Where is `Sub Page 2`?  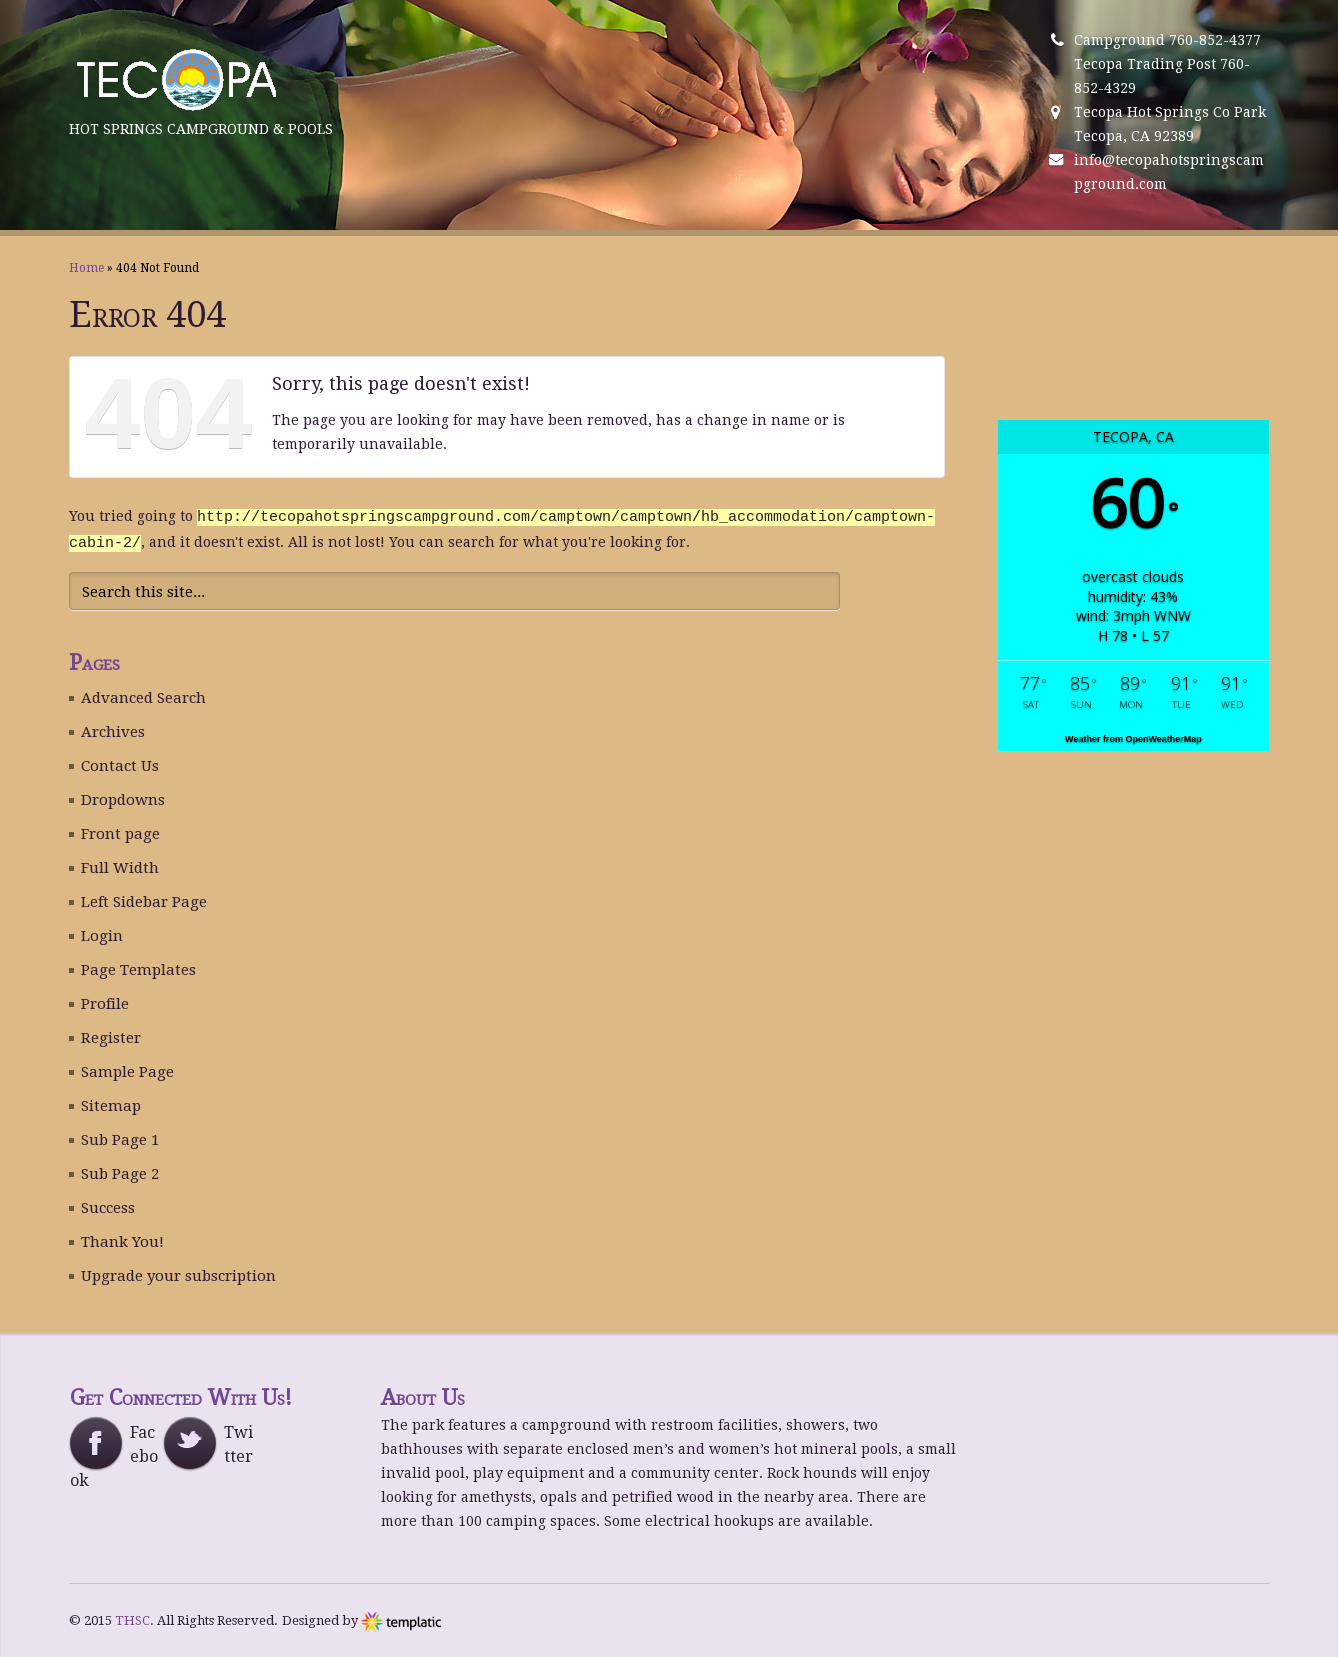 Sub Page 2 is located at coordinates (120, 1172).